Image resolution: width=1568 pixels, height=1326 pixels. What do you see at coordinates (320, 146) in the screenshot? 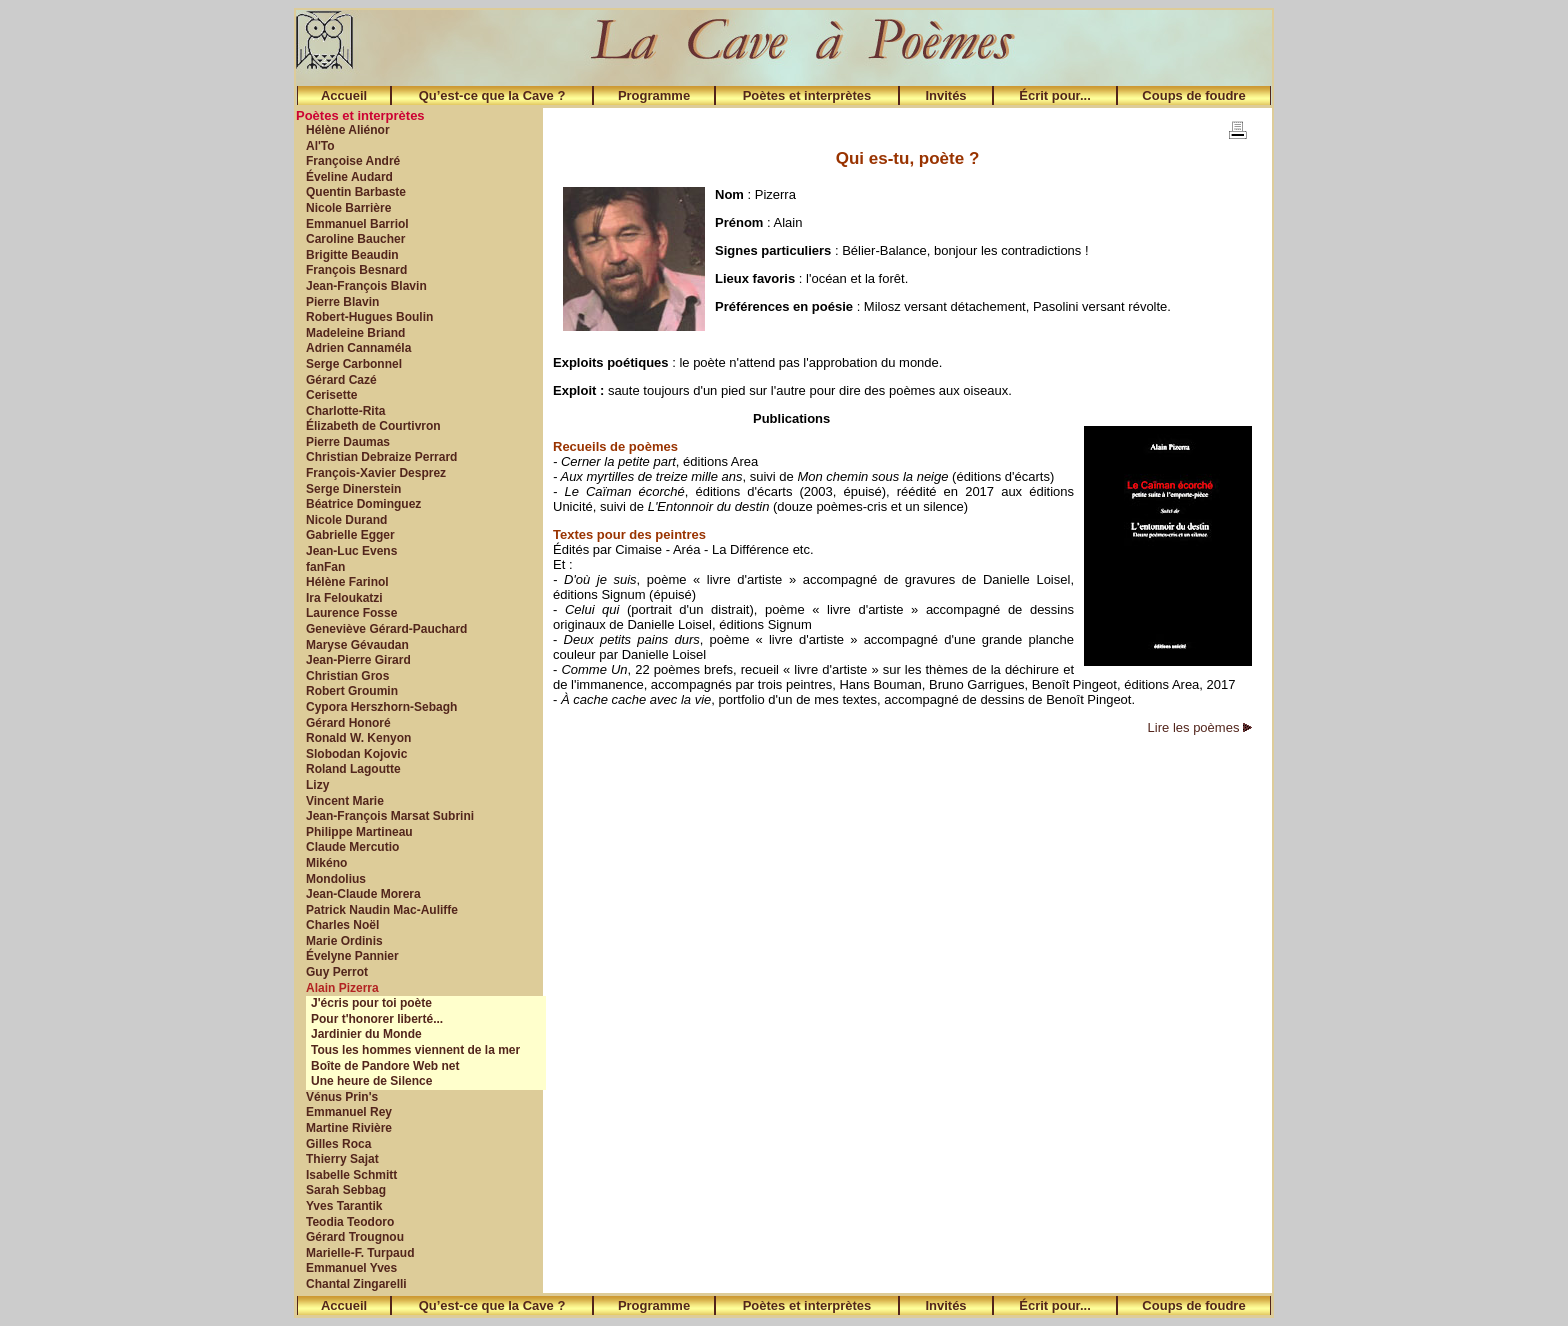
I see `Al'To` at bounding box center [320, 146].